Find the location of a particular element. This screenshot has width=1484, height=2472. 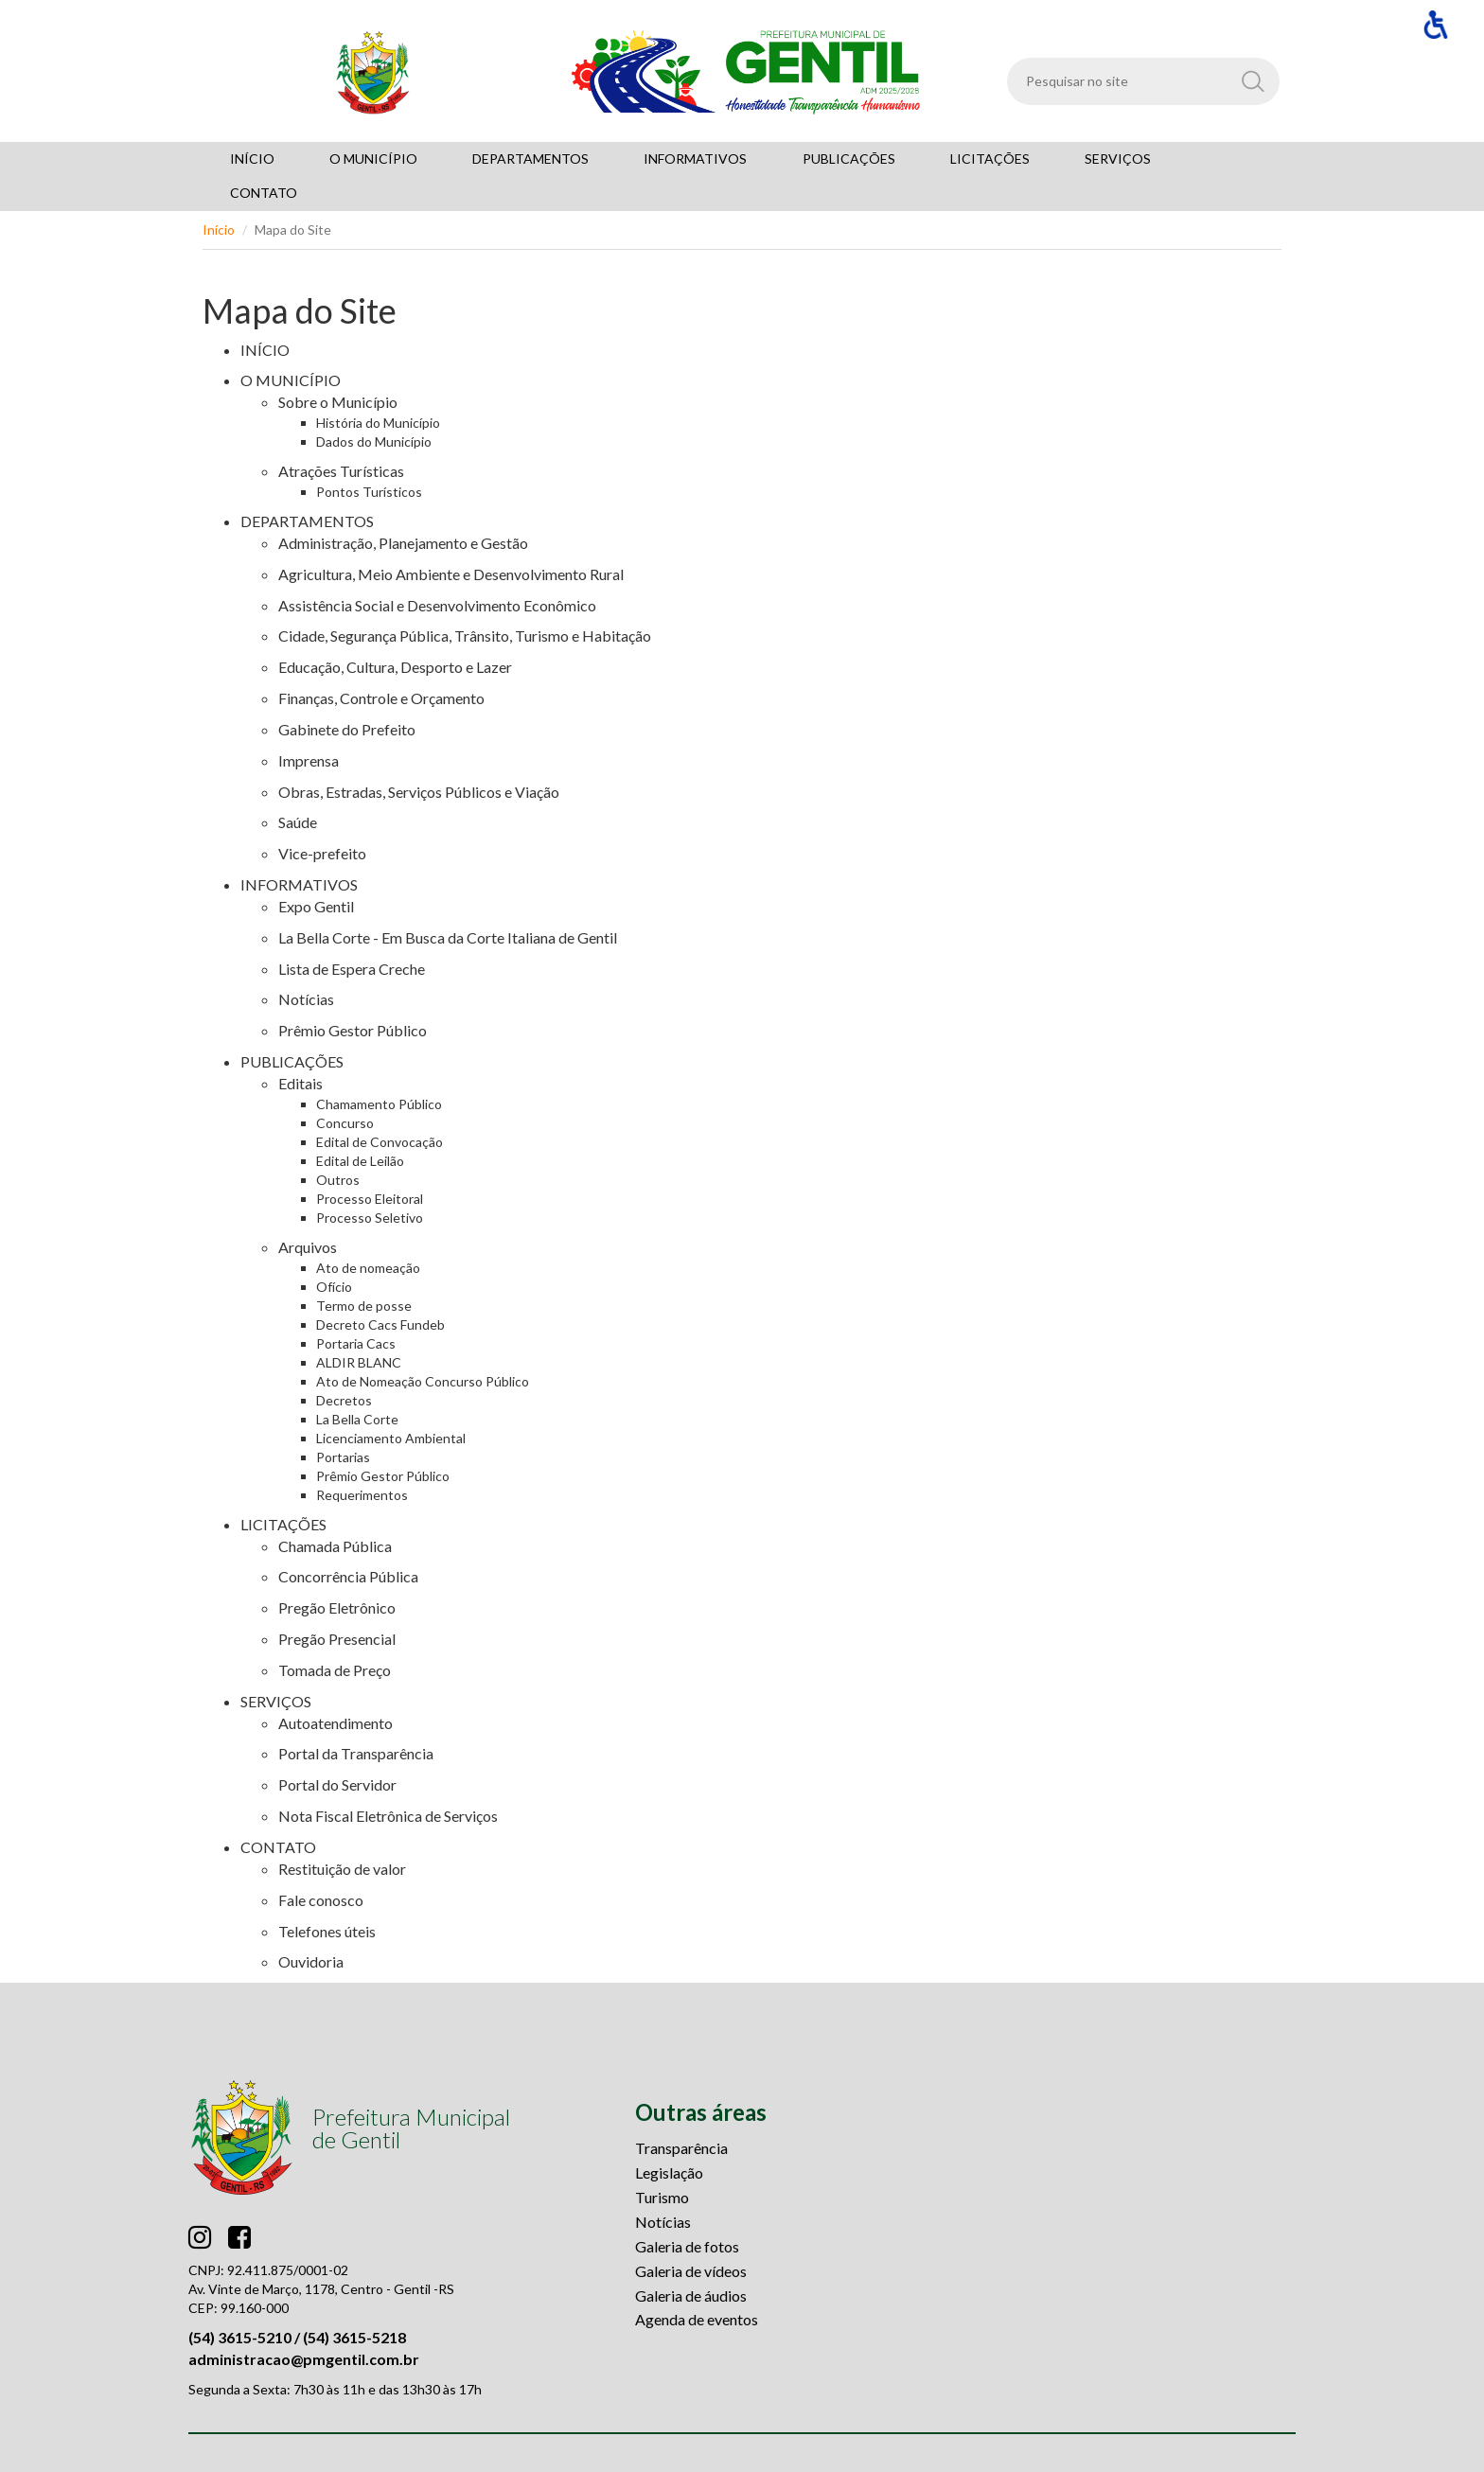

Vice-prefeito is located at coordinates (322, 853).